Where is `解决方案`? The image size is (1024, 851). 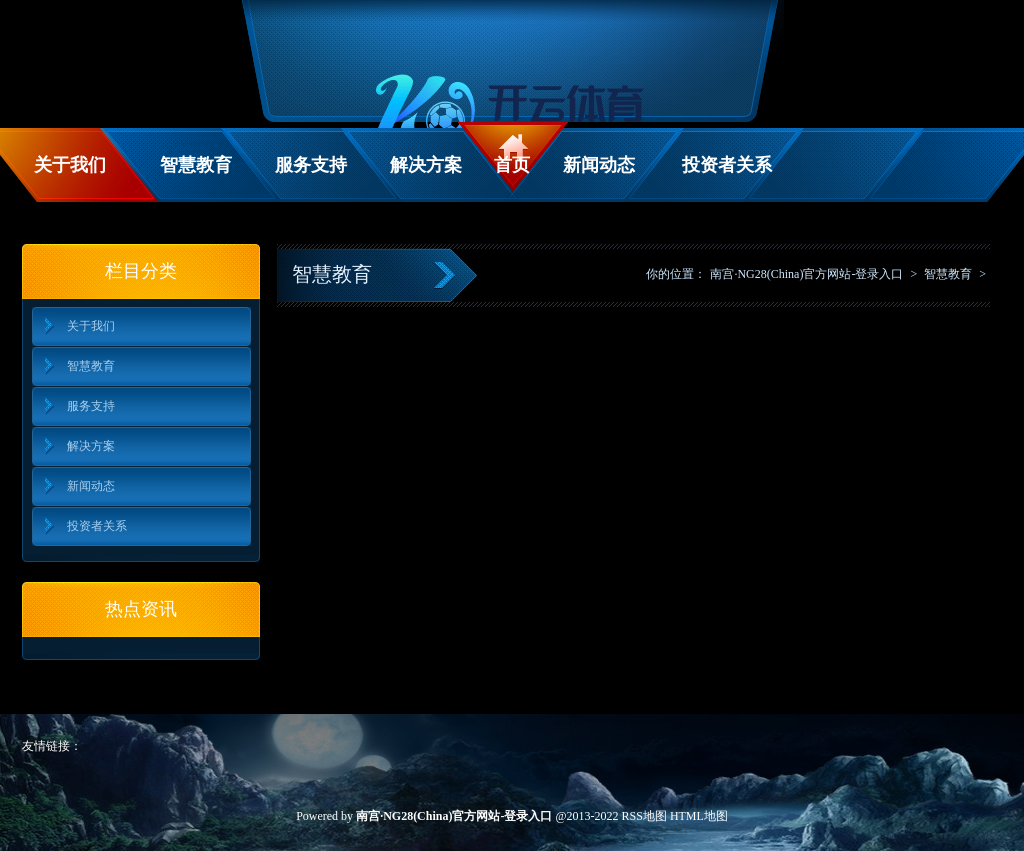
解决方案 is located at coordinates (426, 165).